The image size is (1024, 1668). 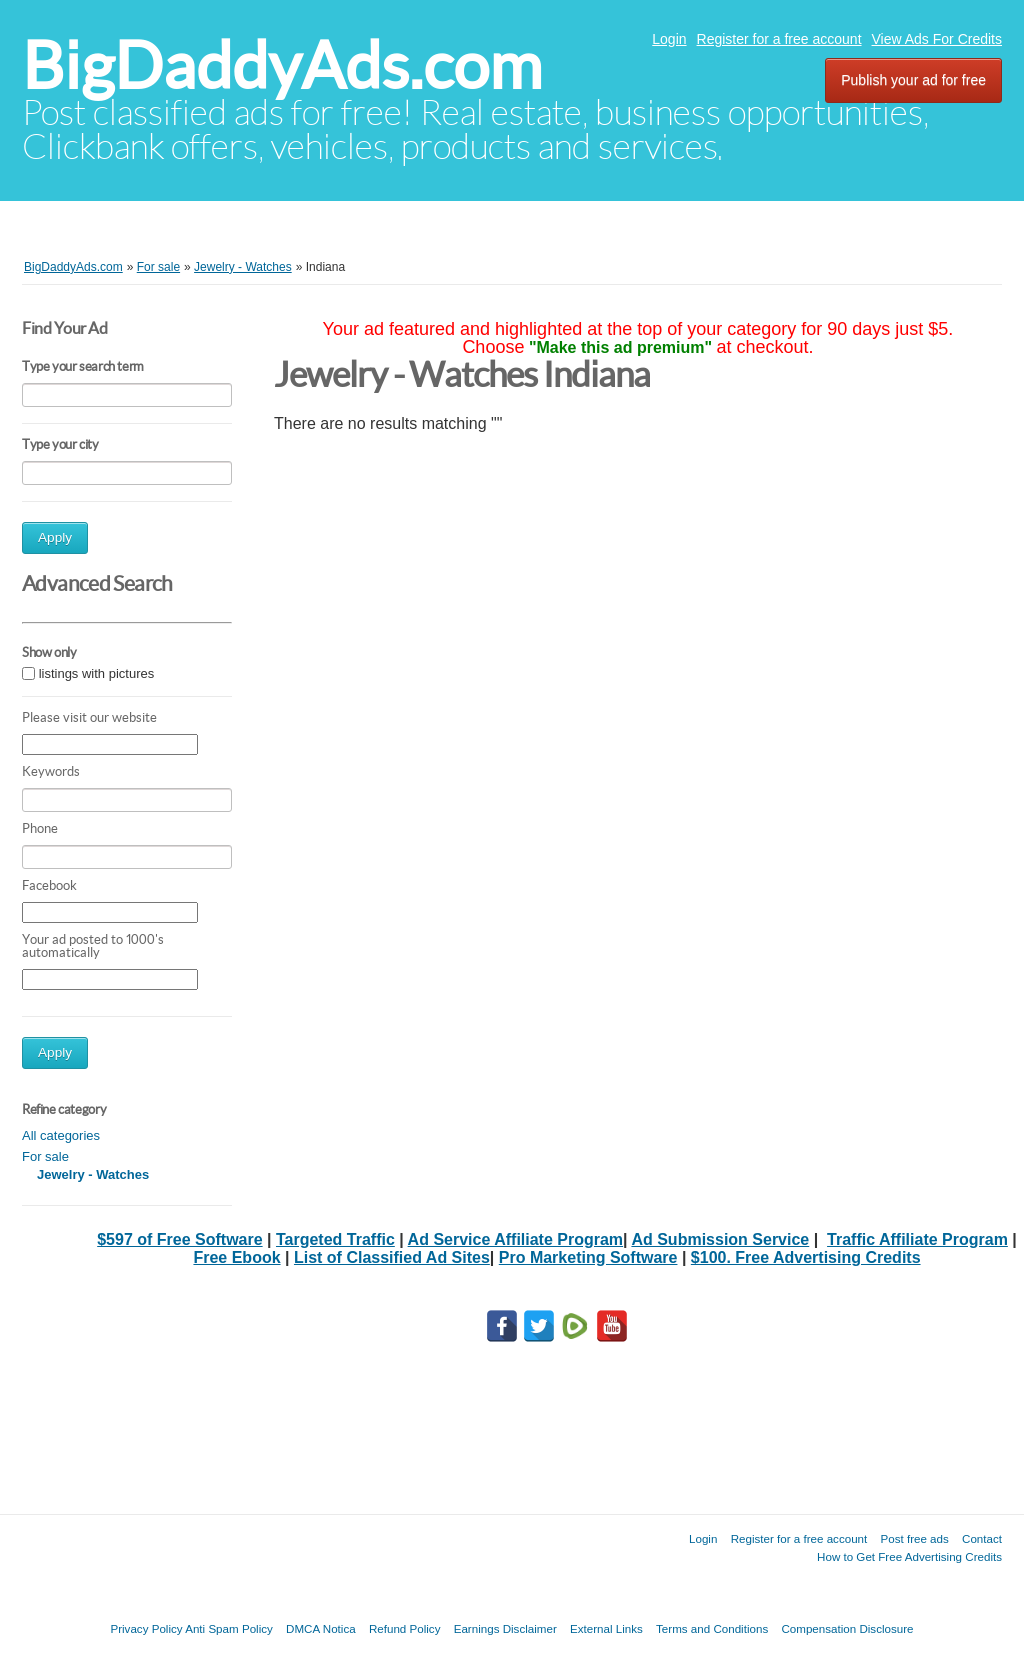 What do you see at coordinates (55, 537) in the screenshot?
I see `Apply` at bounding box center [55, 537].